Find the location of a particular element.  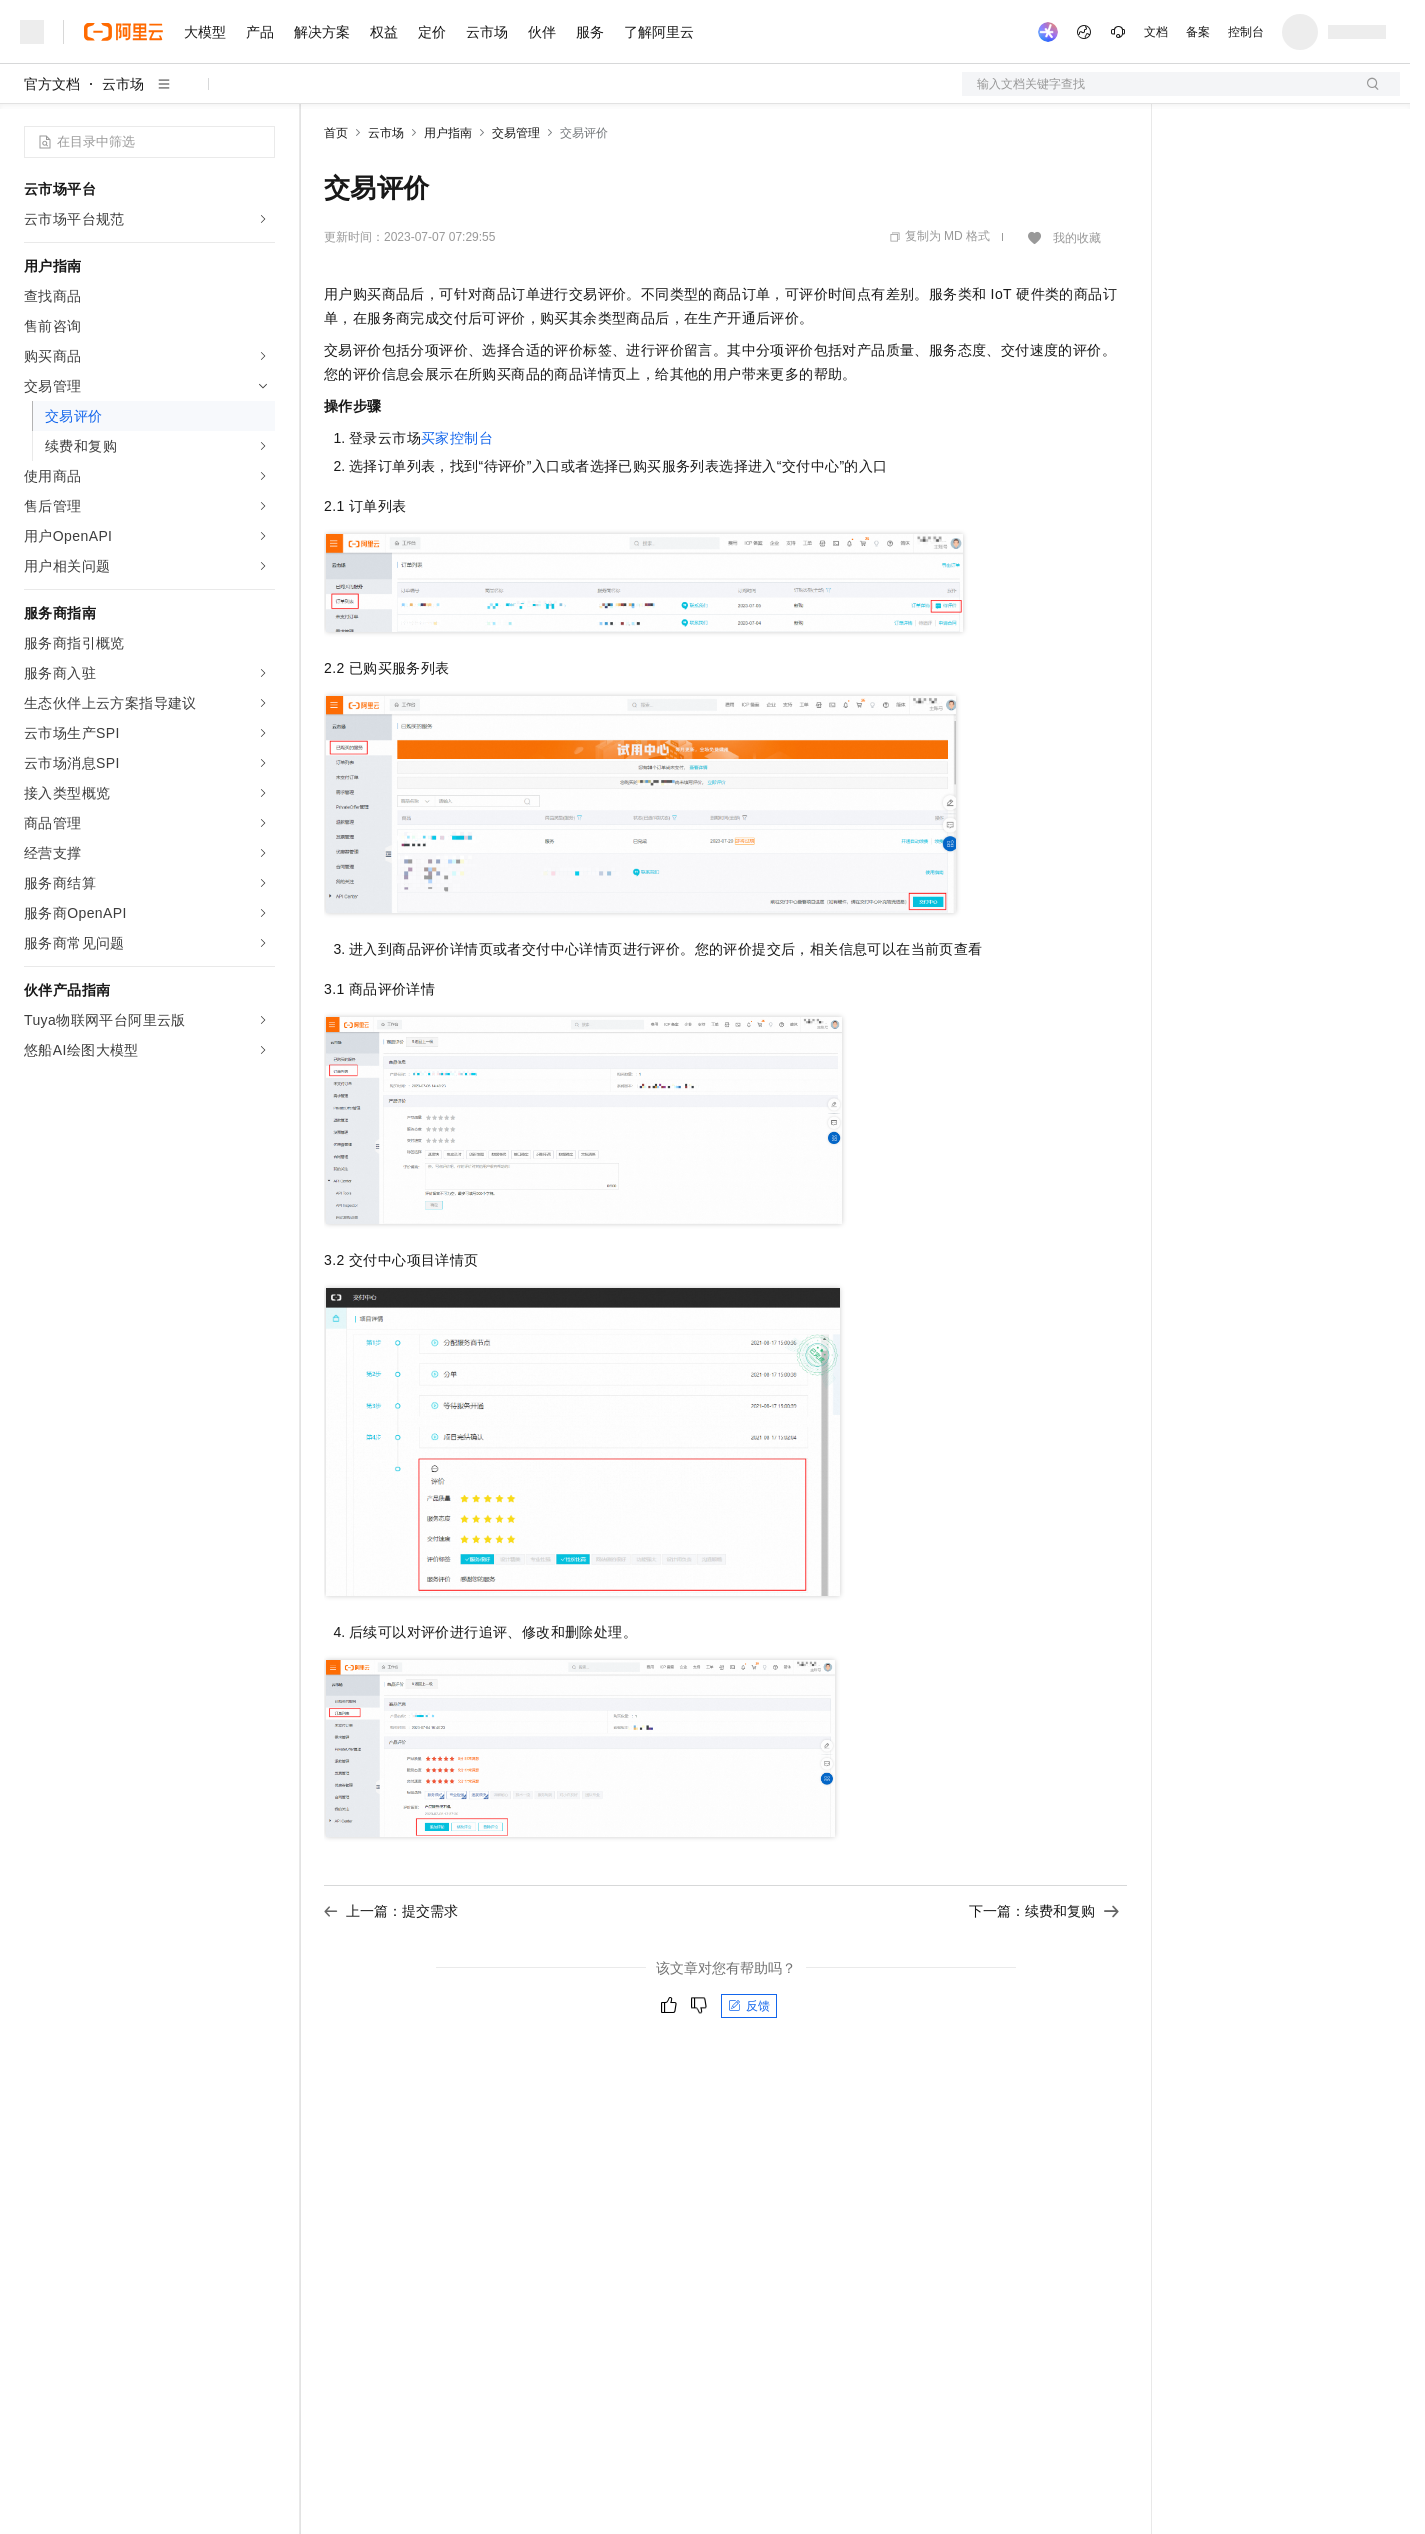

备案 is located at coordinates (1198, 32).